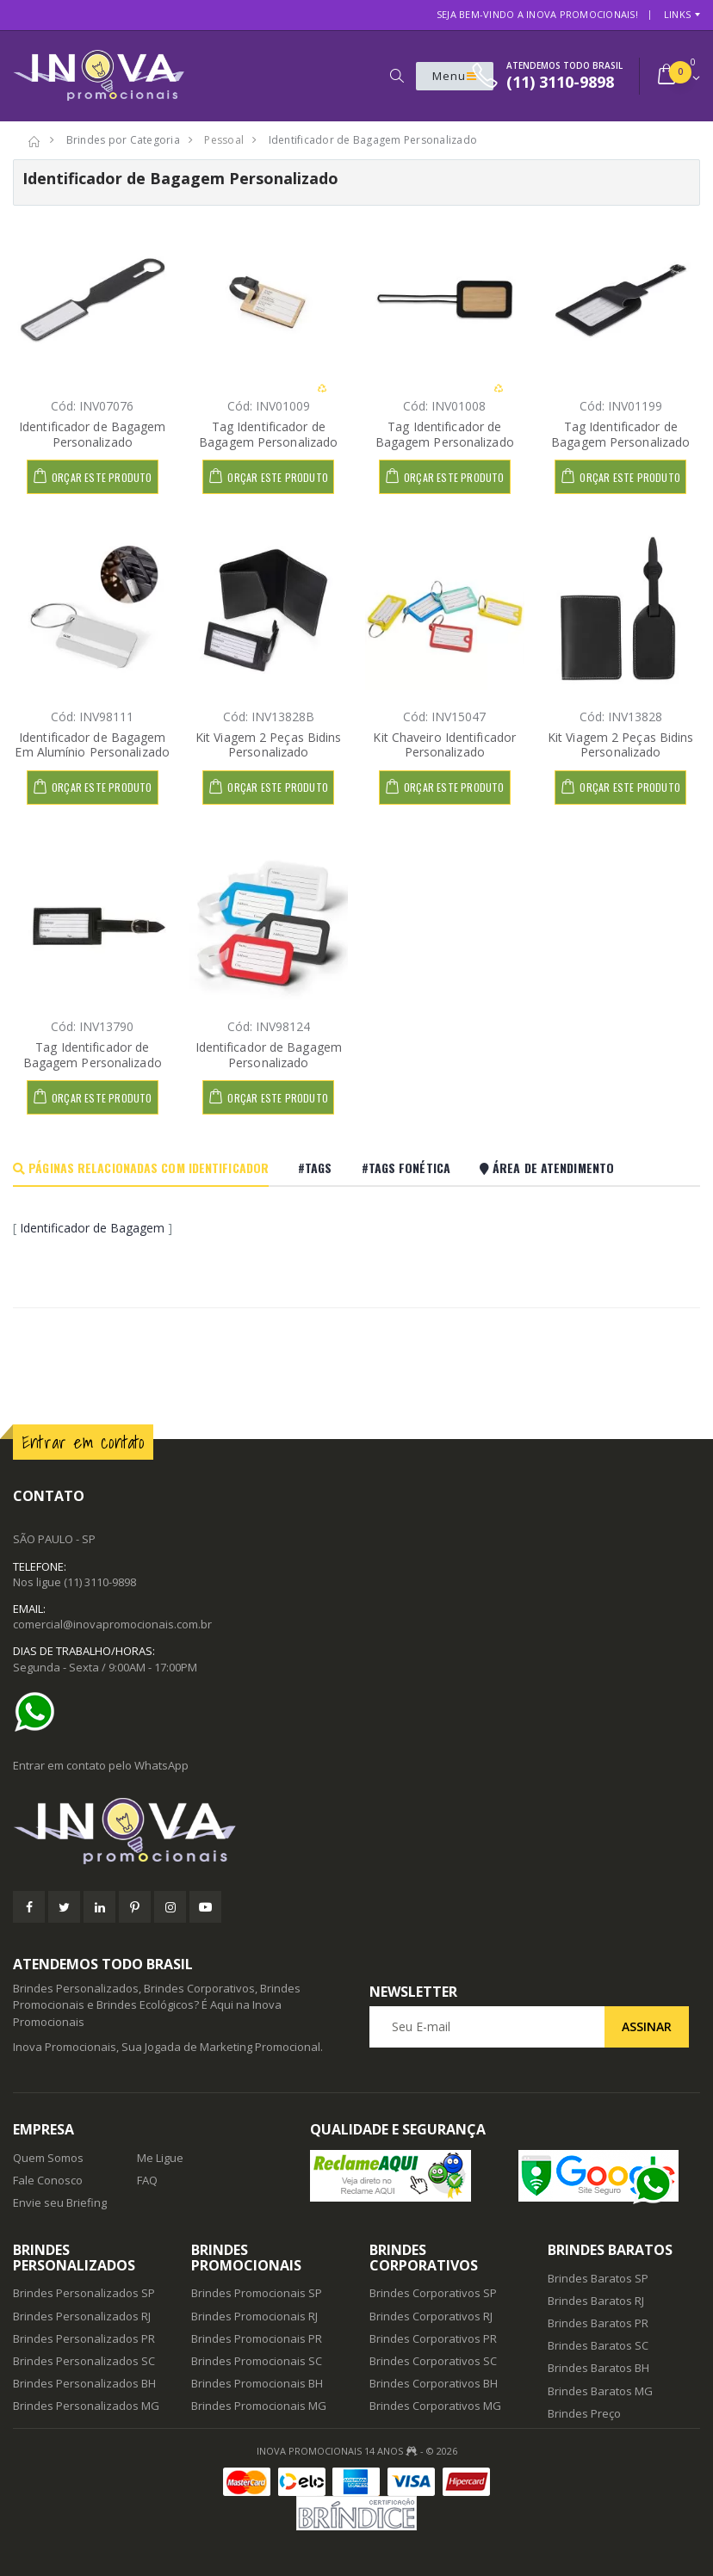 This screenshot has width=713, height=2576. Describe the element at coordinates (268, 745) in the screenshot. I see `Kit Viagem 2 Peças Bidins Personalizado` at that location.